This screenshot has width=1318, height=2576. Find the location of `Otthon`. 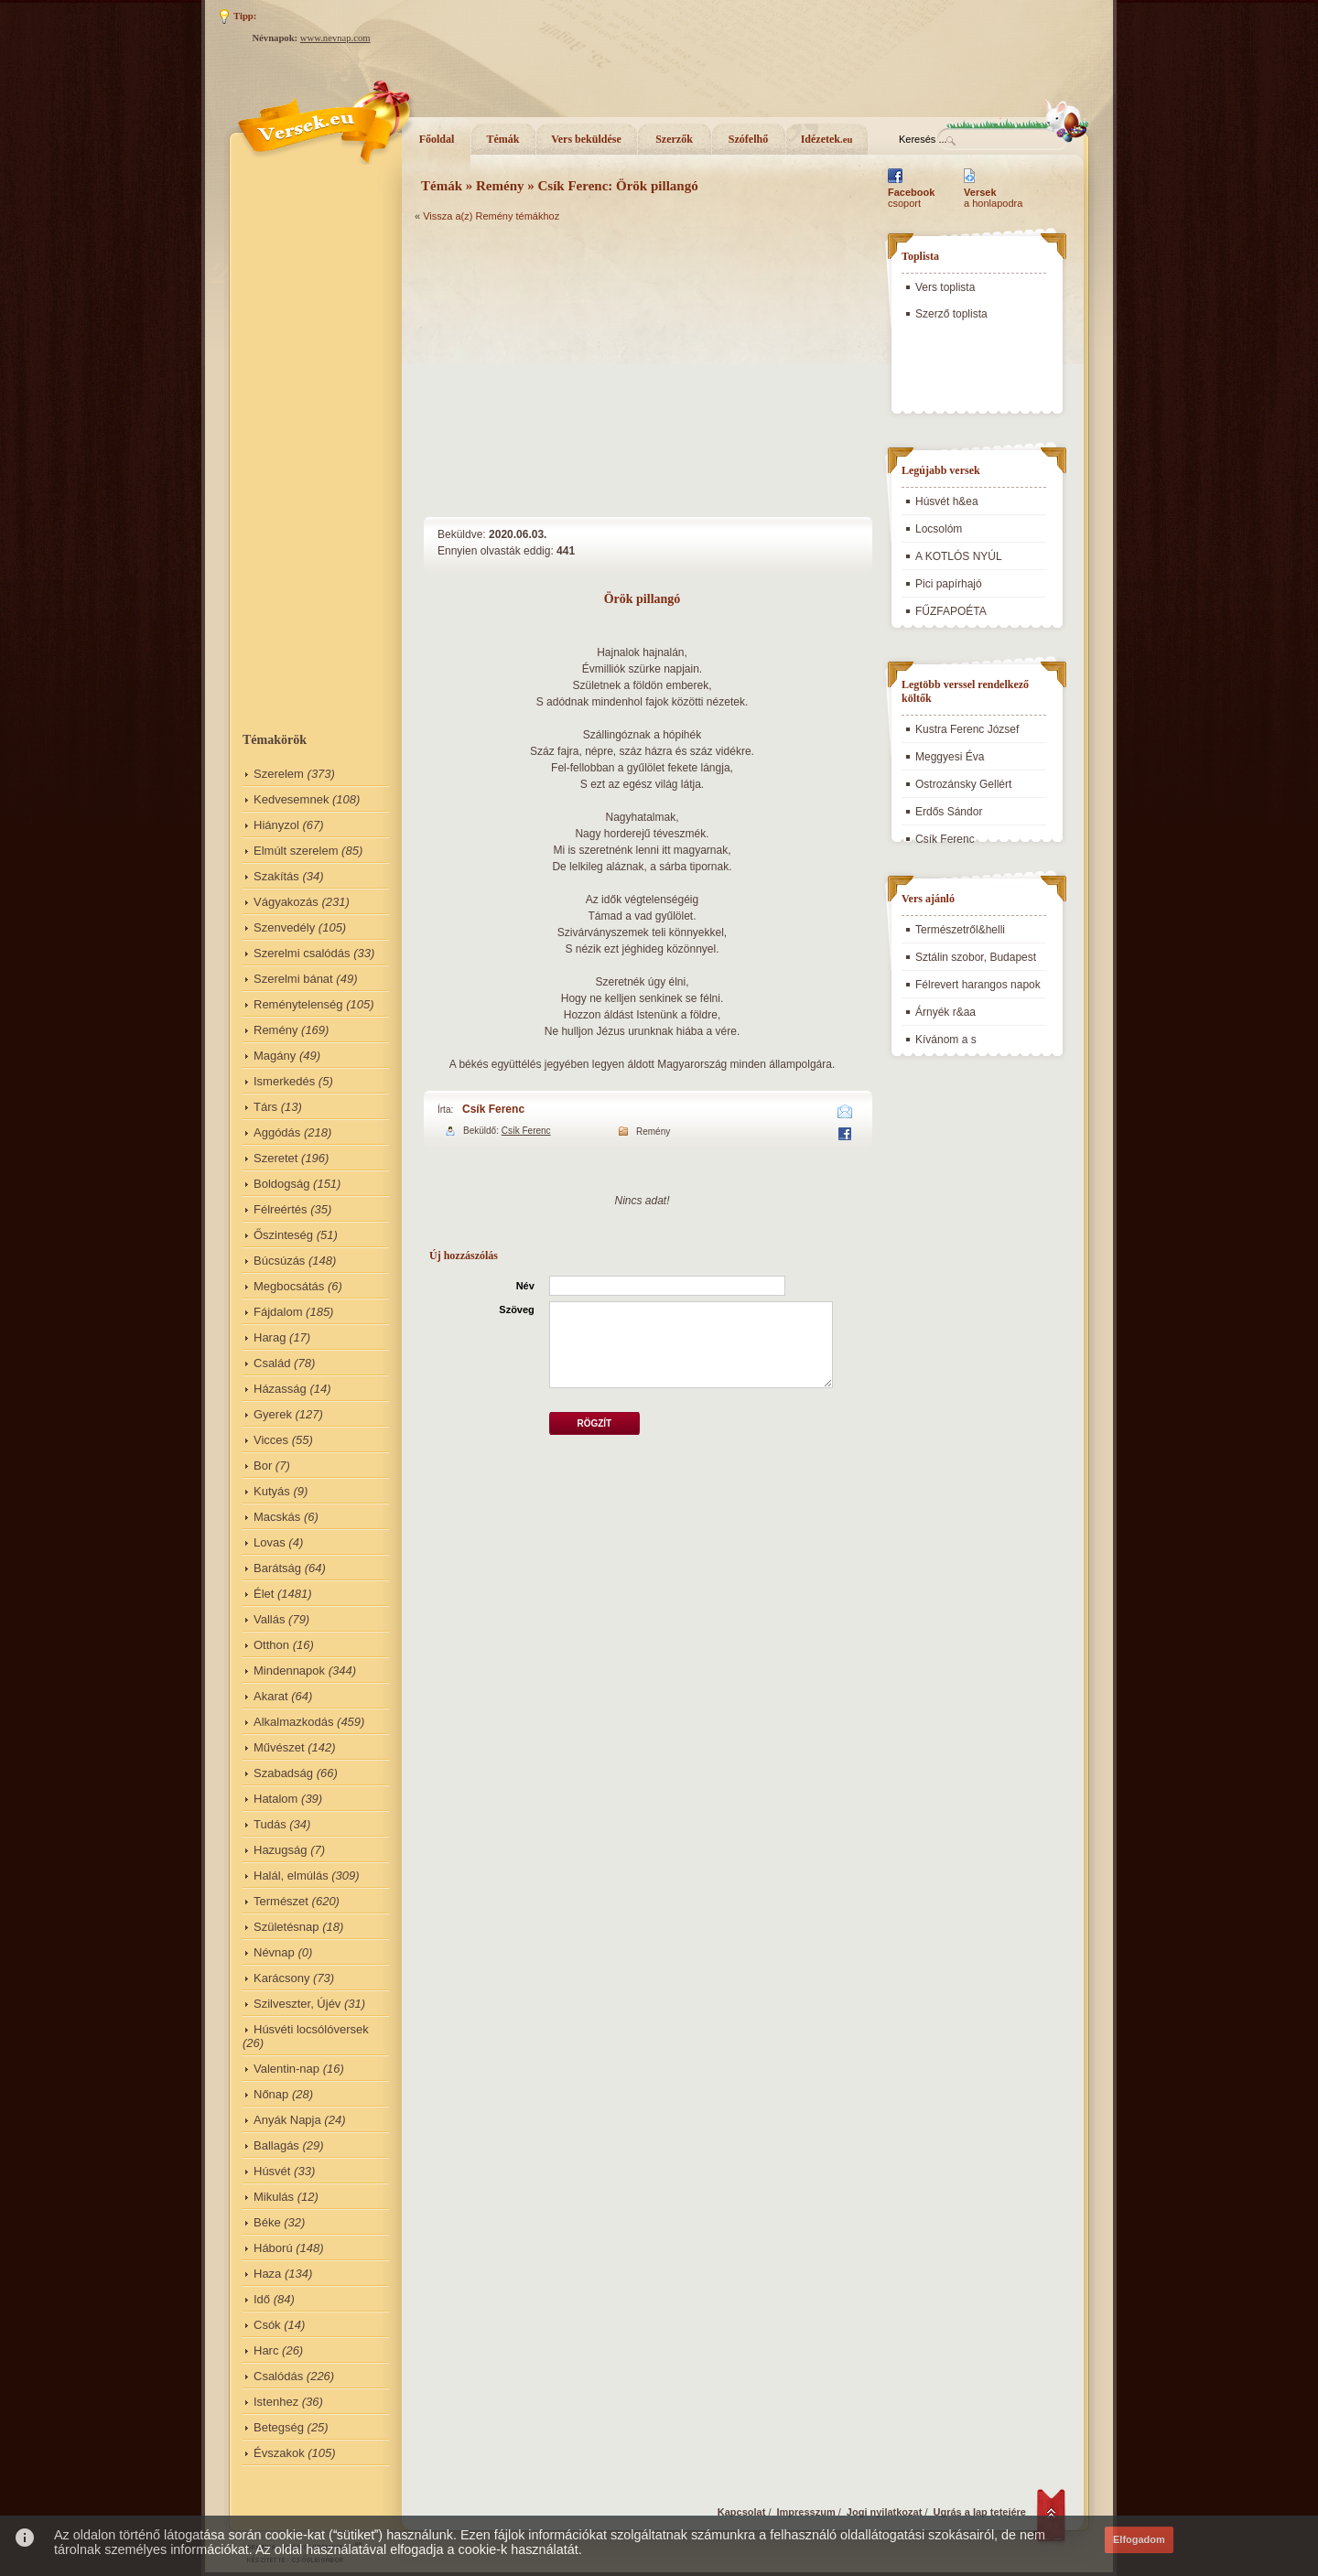

Otthon is located at coordinates (271, 1645).